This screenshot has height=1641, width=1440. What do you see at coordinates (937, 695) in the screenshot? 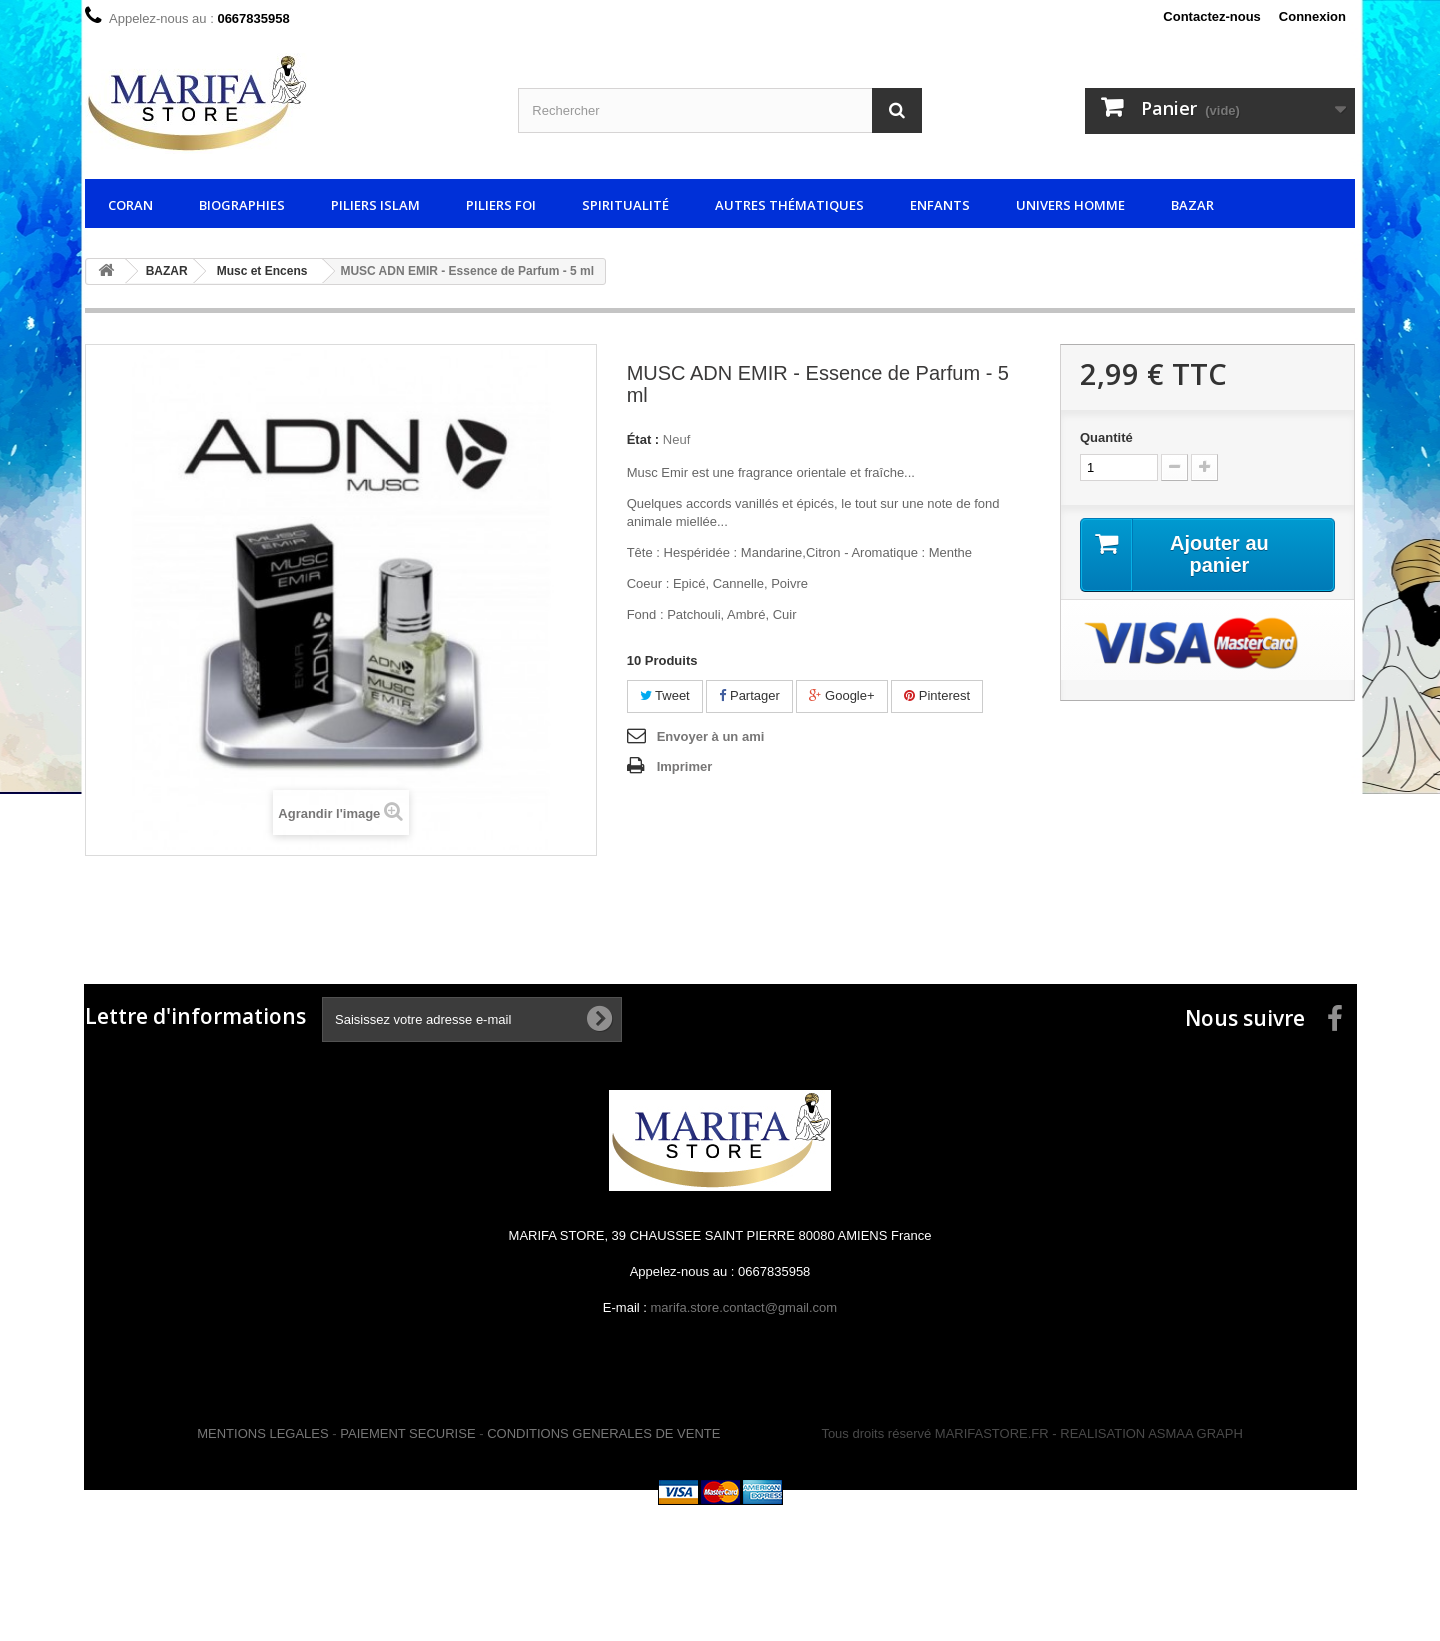
I see `Pinterest` at bounding box center [937, 695].